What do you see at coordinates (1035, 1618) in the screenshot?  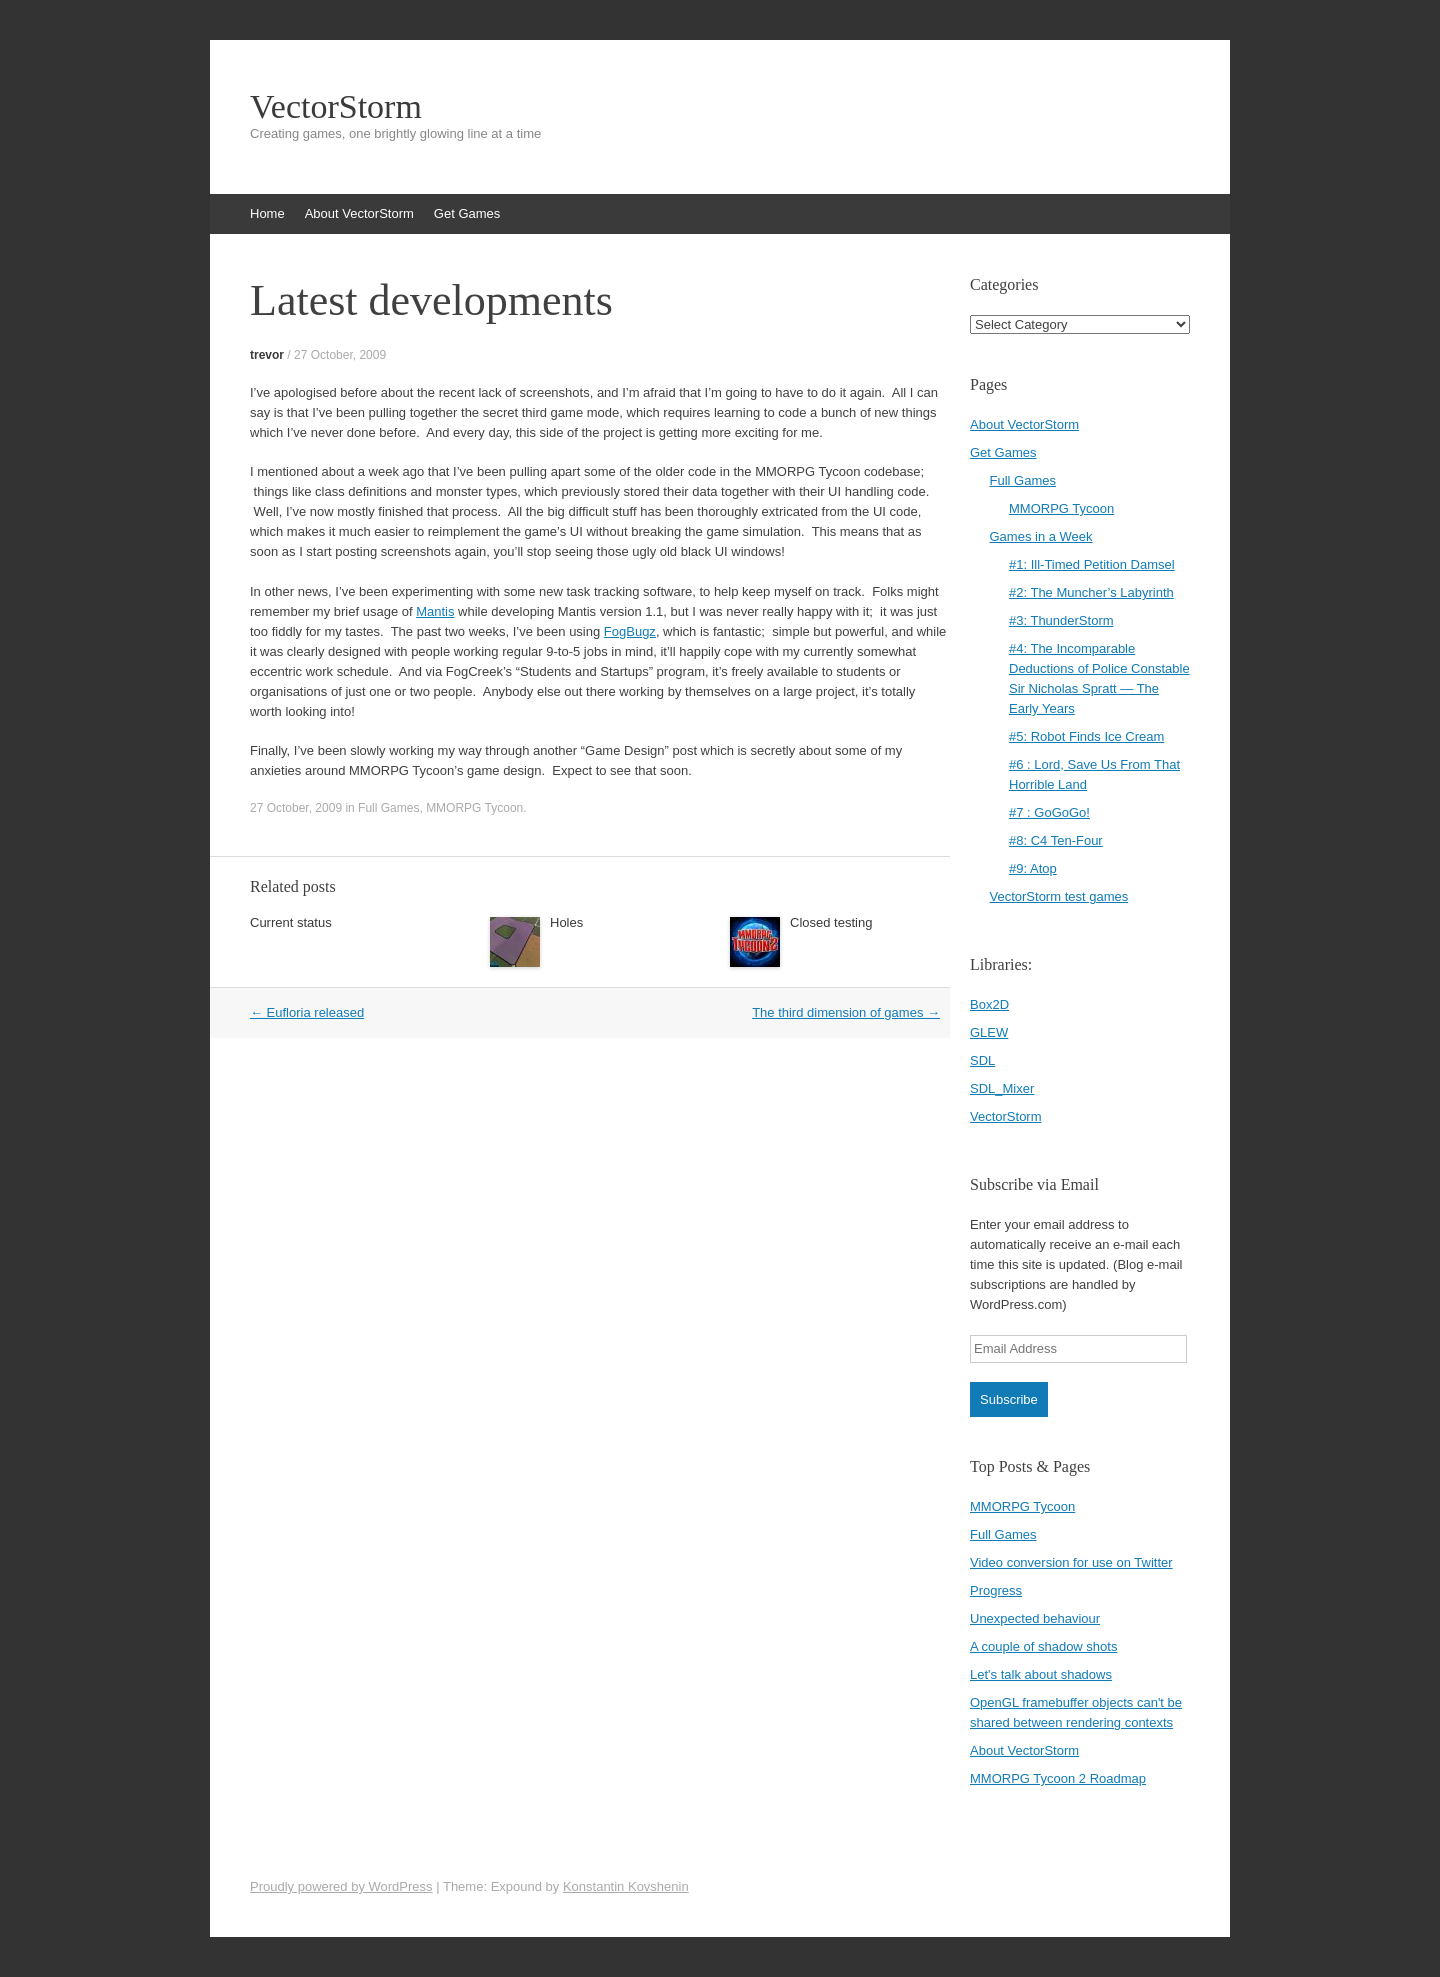 I see `Unexpected behaviour` at bounding box center [1035, 1618].